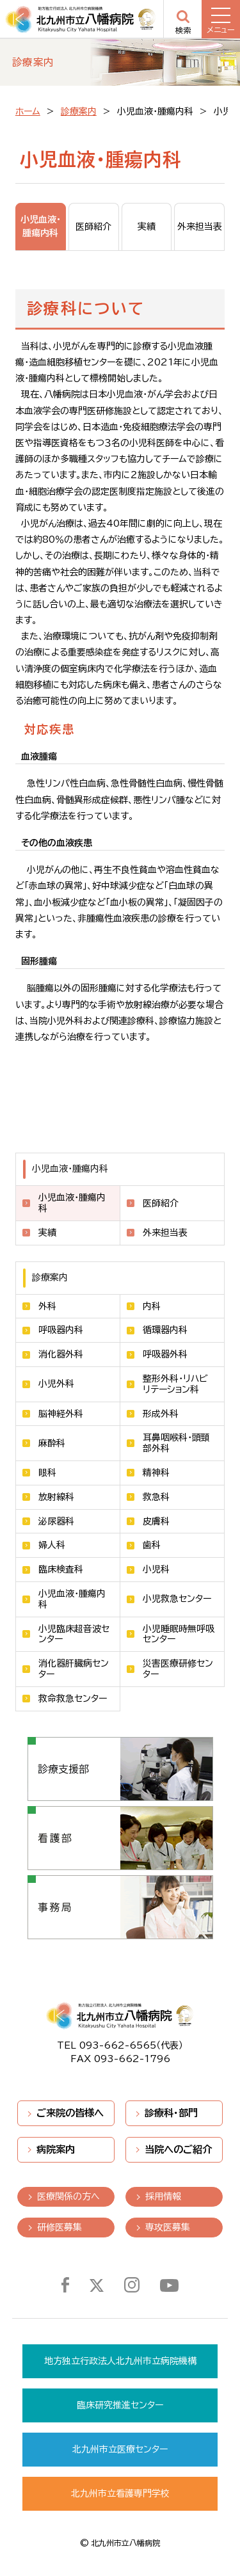  I want to click on 救命救急センター, so click(72, 1698).